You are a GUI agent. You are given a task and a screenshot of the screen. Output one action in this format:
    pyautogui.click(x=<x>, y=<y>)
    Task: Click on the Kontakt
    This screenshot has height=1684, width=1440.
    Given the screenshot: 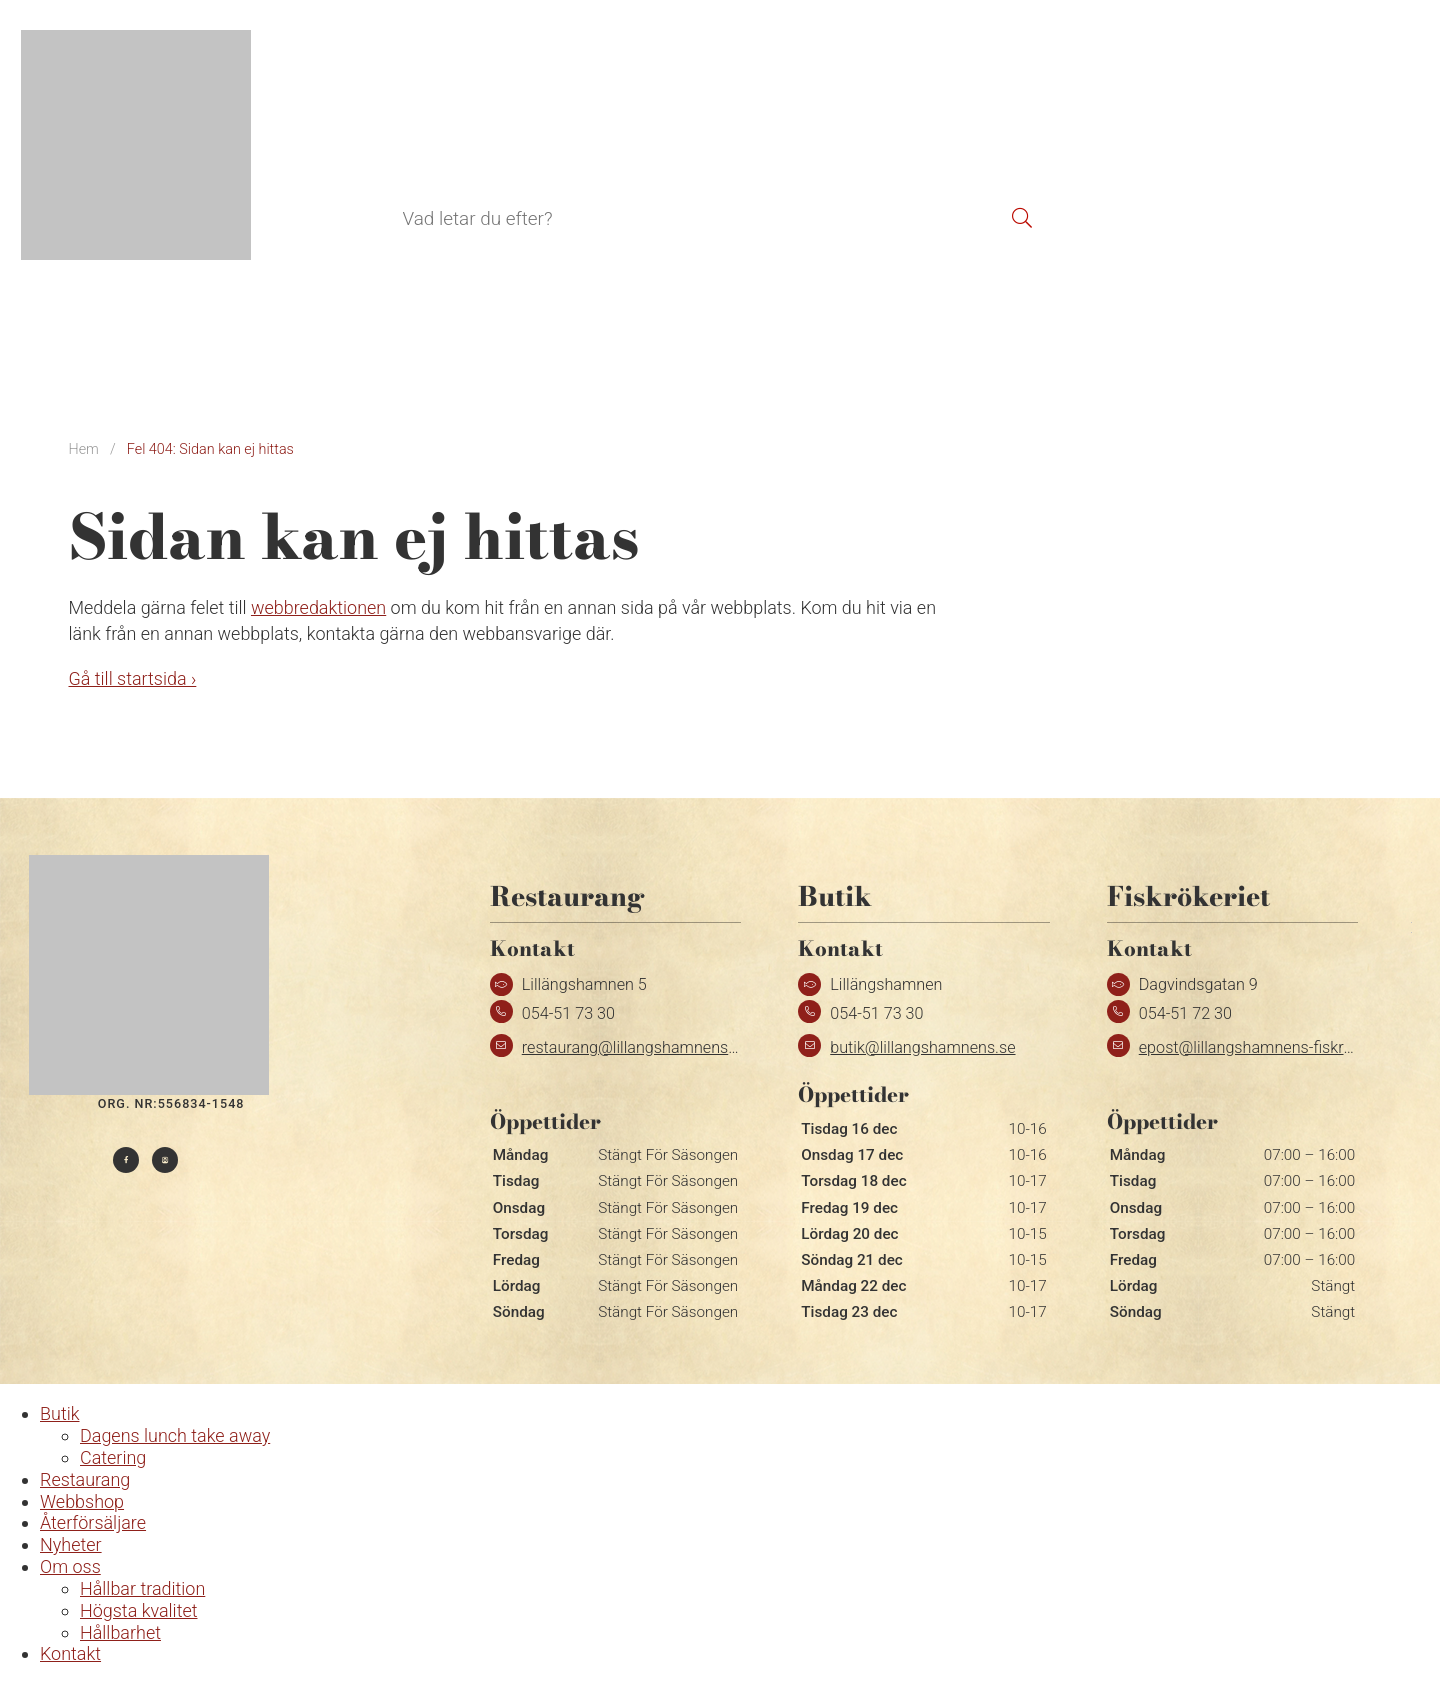 What is the action you would take?
    pyautogui.click(x=778, y=142)
    